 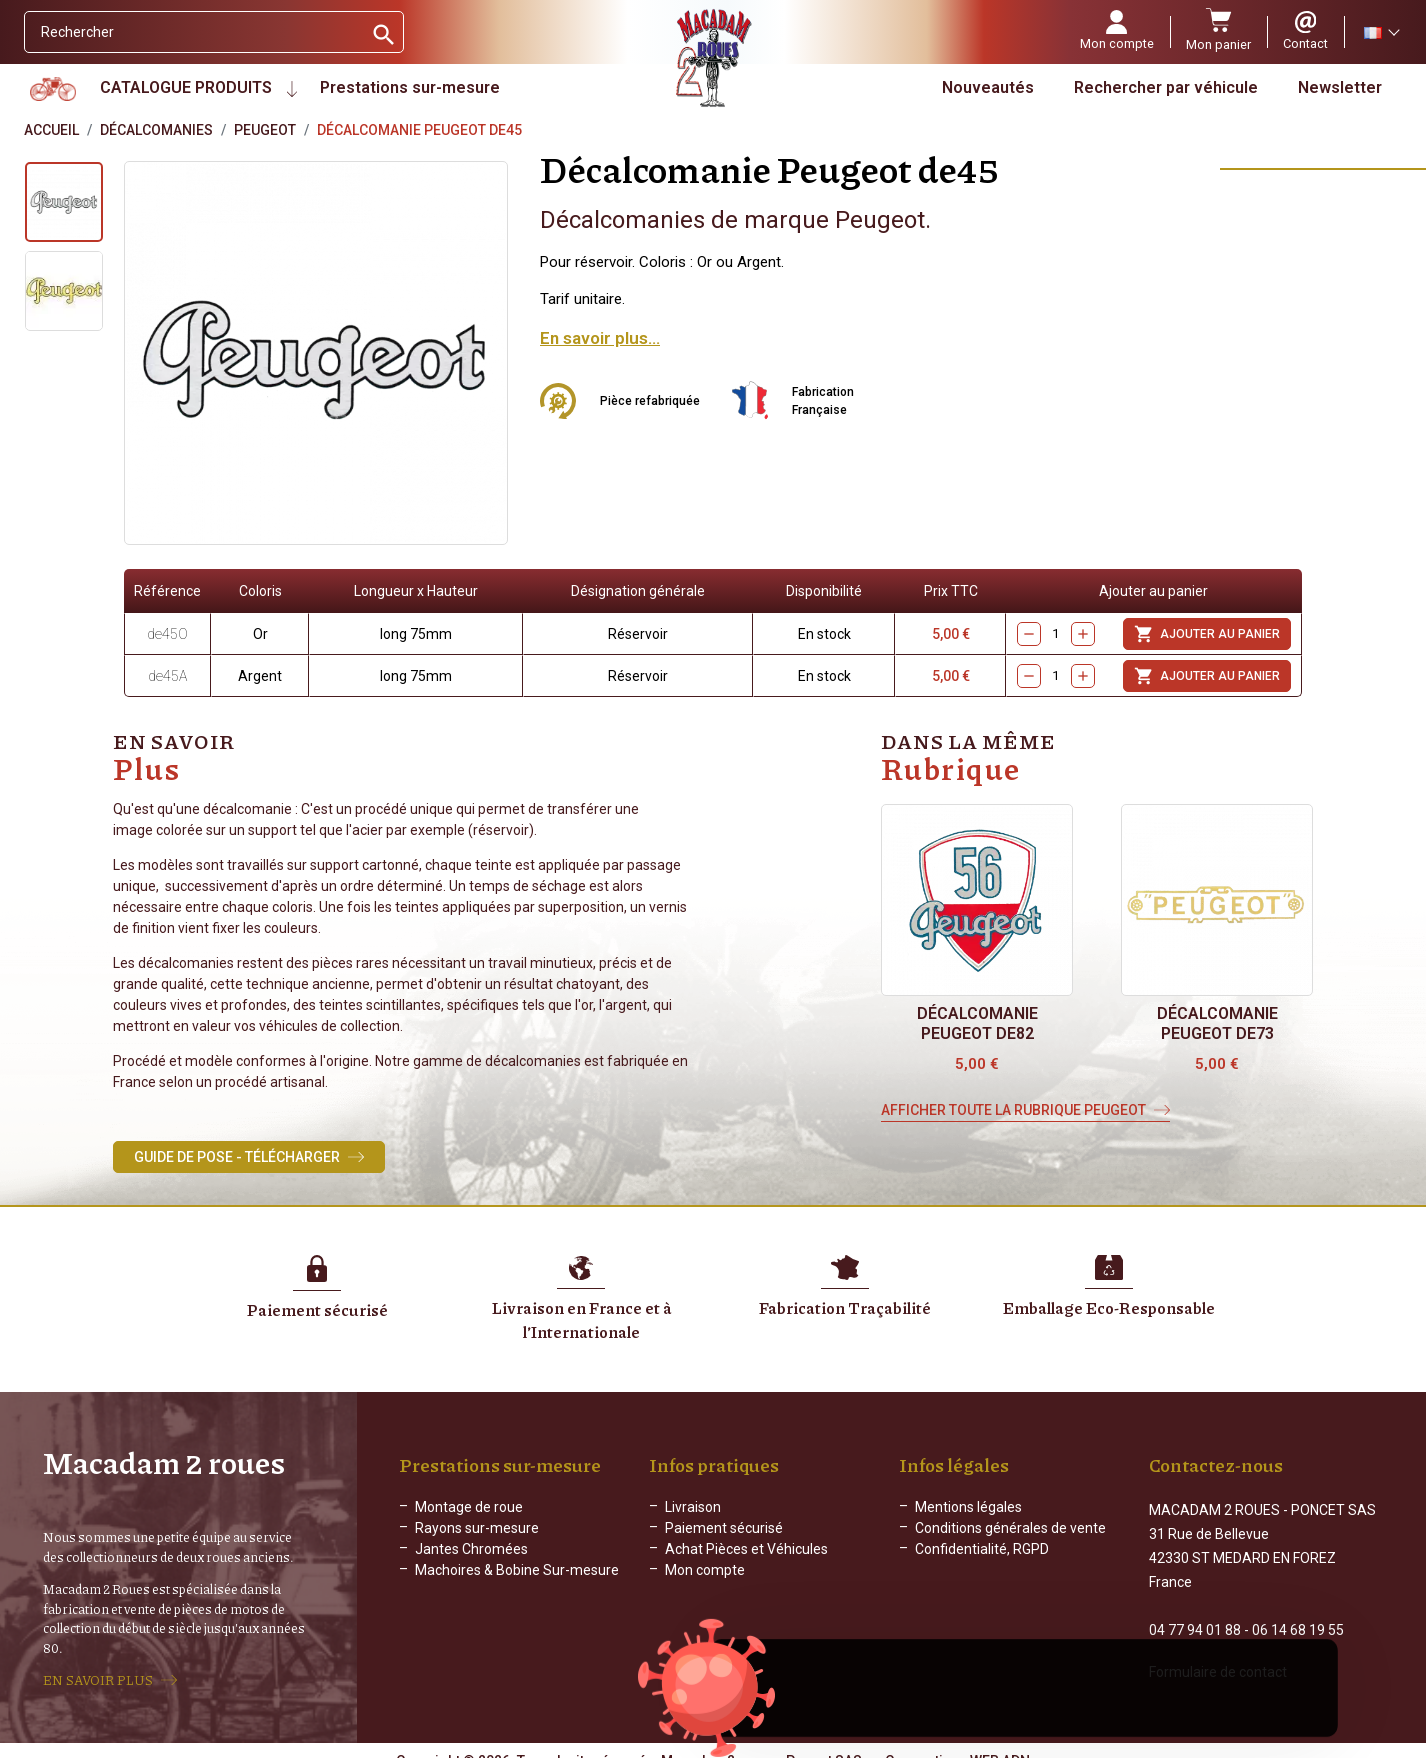 What do you see at coordinates (1218, 1654) in the screenshot?
I see `Formulaire de contact` at bounding box center [1218, 1654].